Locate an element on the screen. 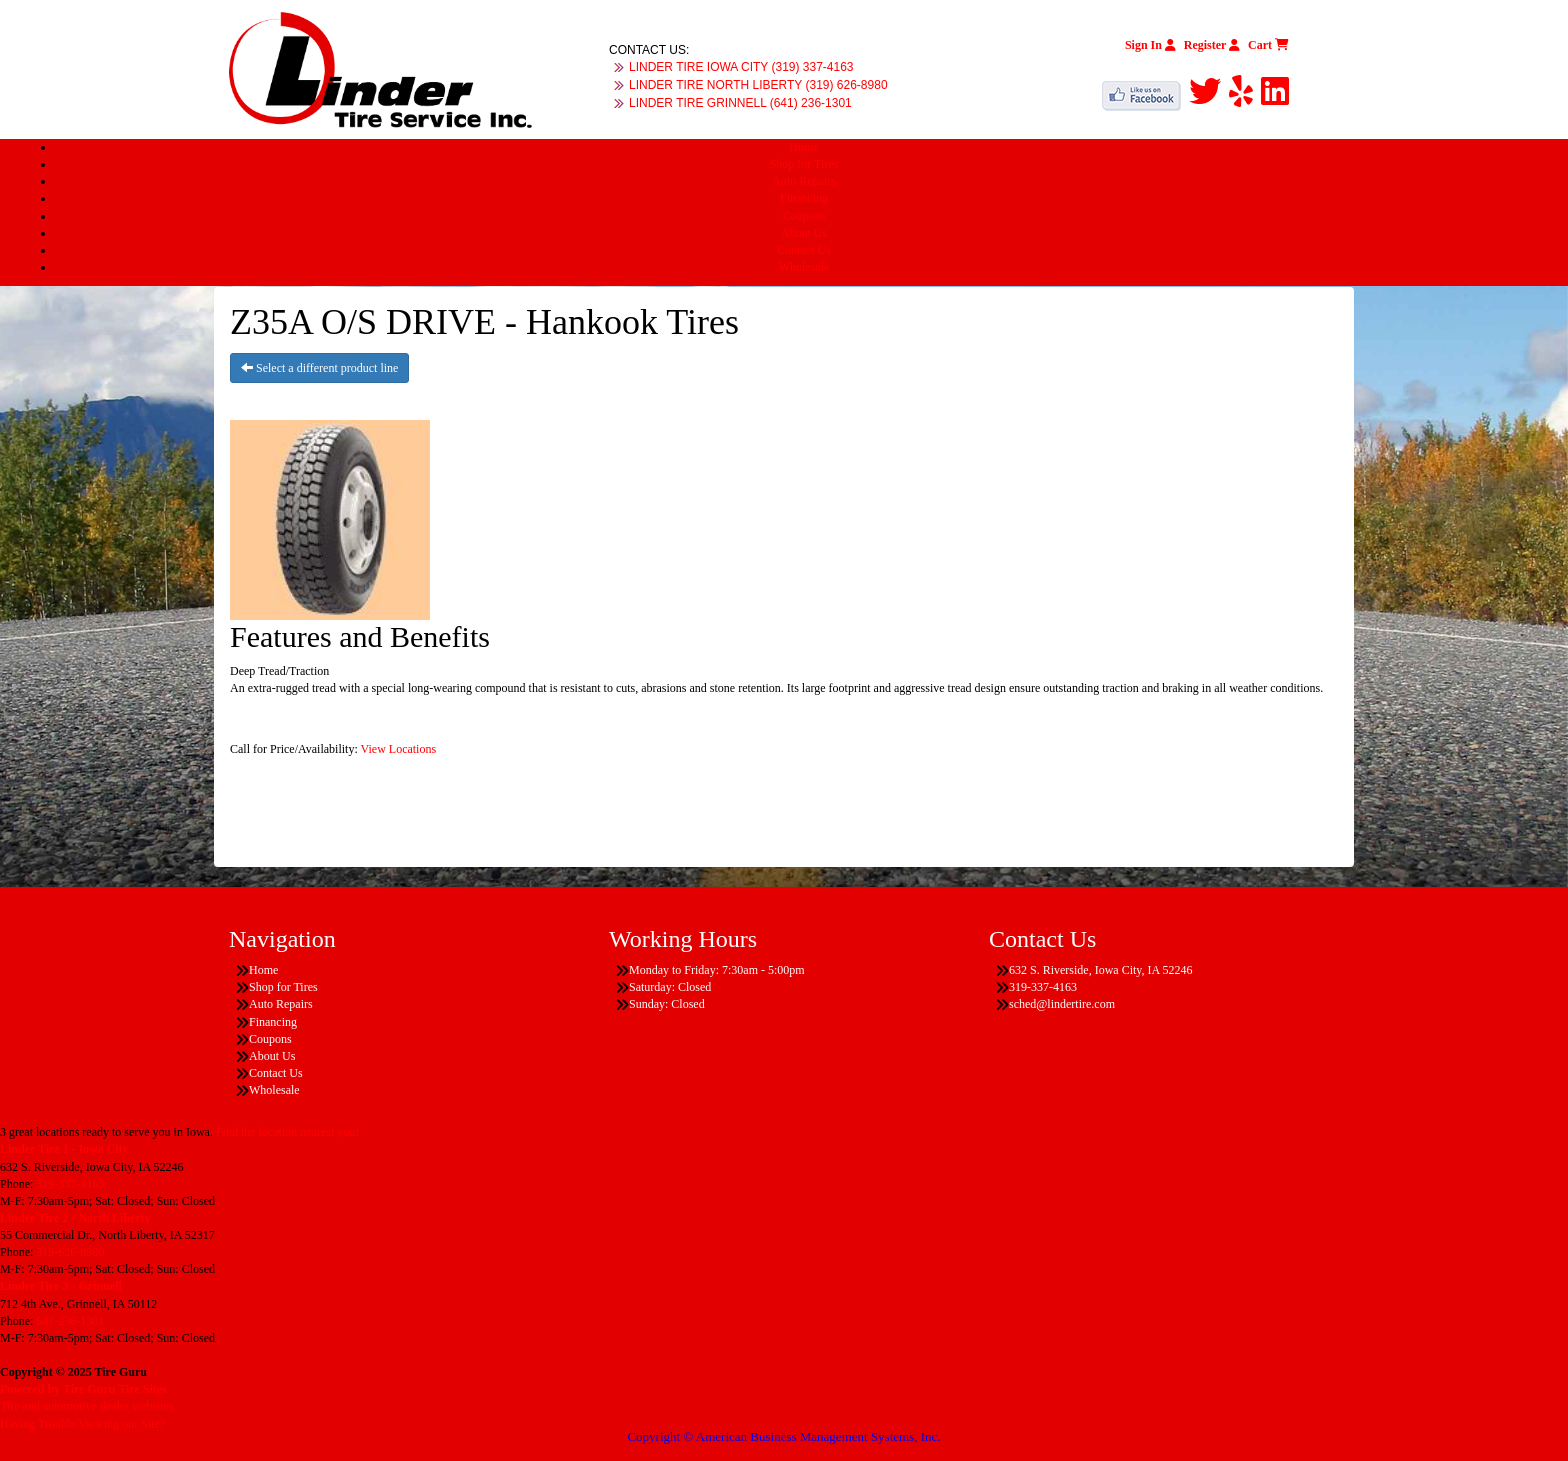  Shop for Tires is located at coordinates (804, 164).